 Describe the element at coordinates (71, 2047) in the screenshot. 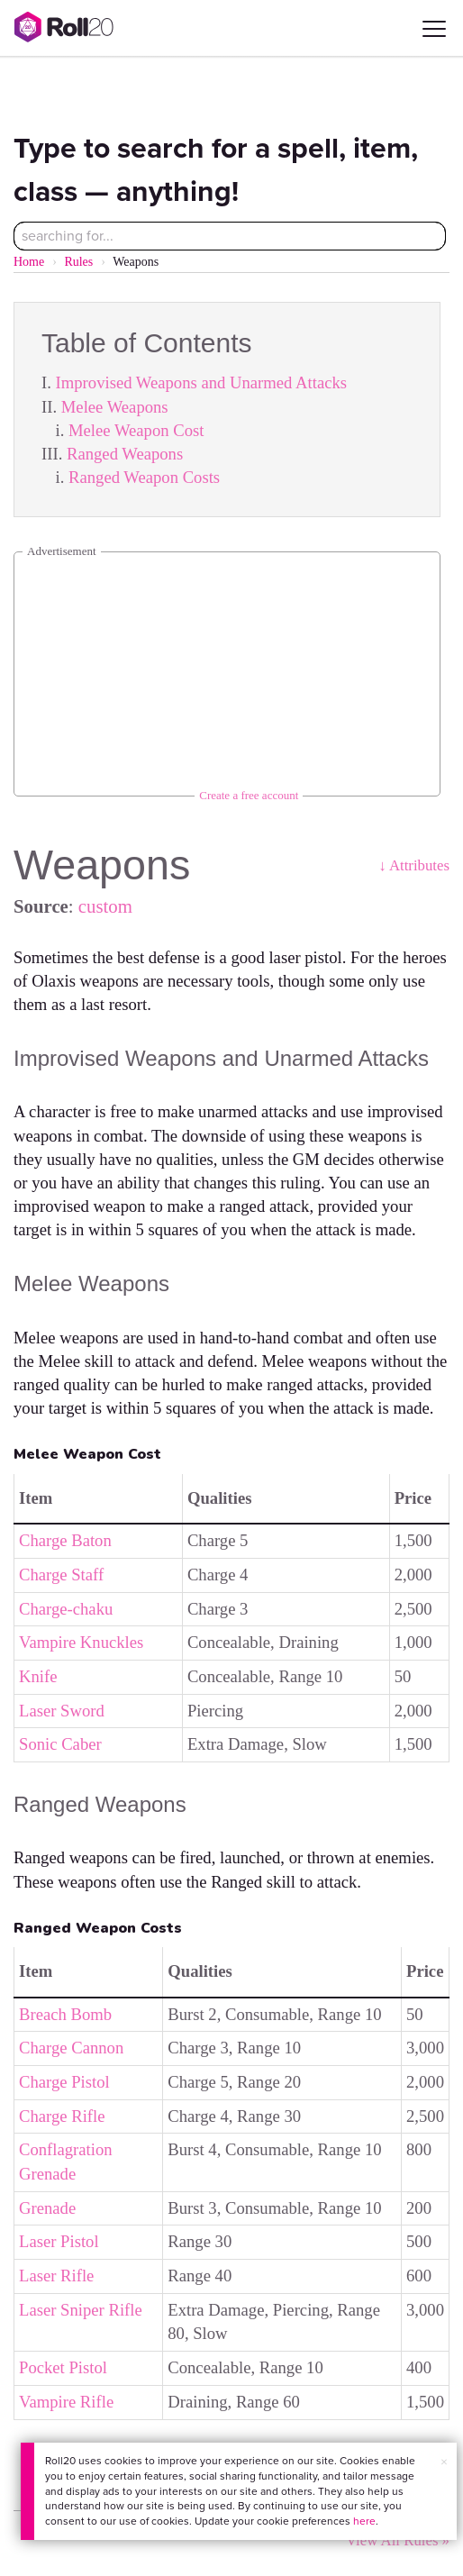

I see `Charge Cannon` at that location.